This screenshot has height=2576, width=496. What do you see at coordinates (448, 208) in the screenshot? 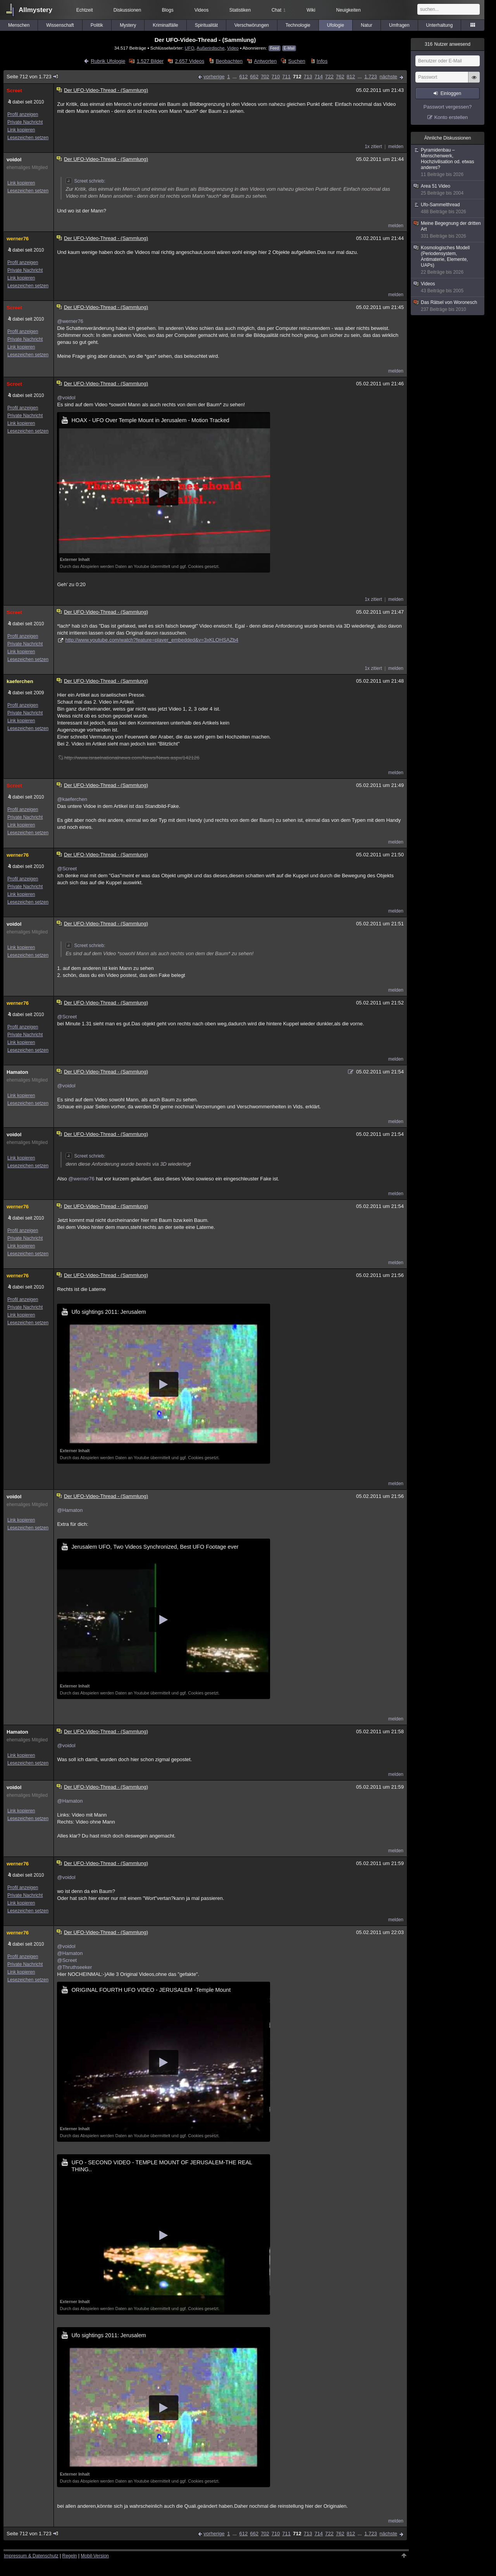
I see `Ufo-Sammelthread` at bounding box center [448, 208].